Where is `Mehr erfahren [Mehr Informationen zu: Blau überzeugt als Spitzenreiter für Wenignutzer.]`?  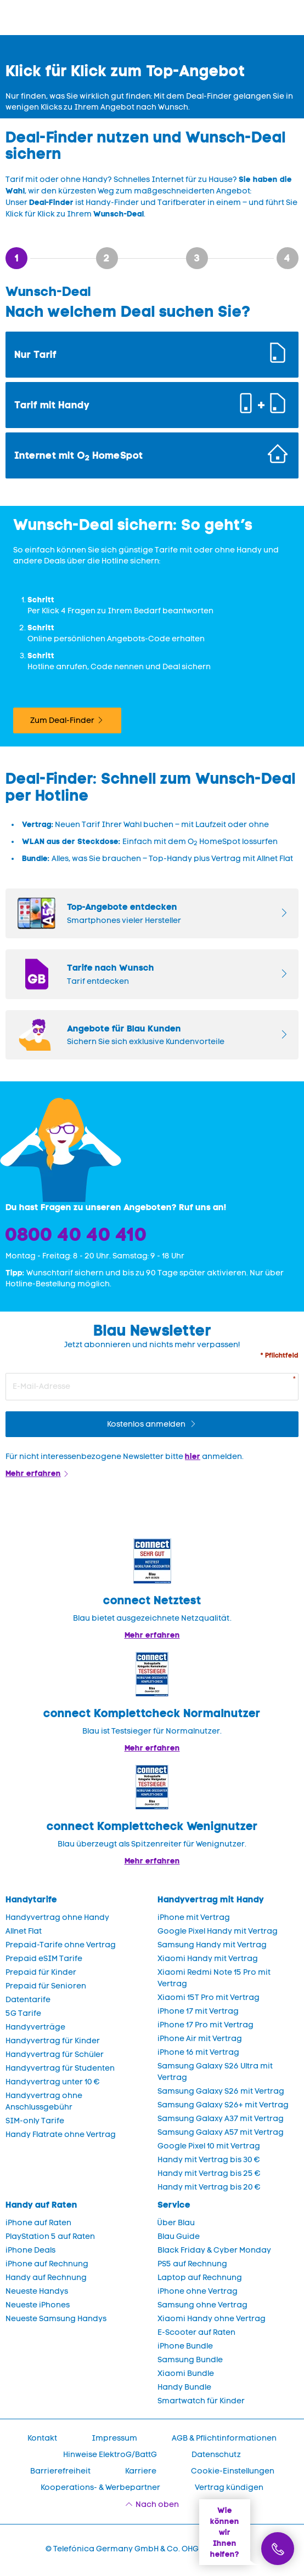 Mehr erfahren [Mehr Informationen zu: Blau überzeugt als Spitzenreiter für Wenignutzer.] is located at coordinates (152, 1861).